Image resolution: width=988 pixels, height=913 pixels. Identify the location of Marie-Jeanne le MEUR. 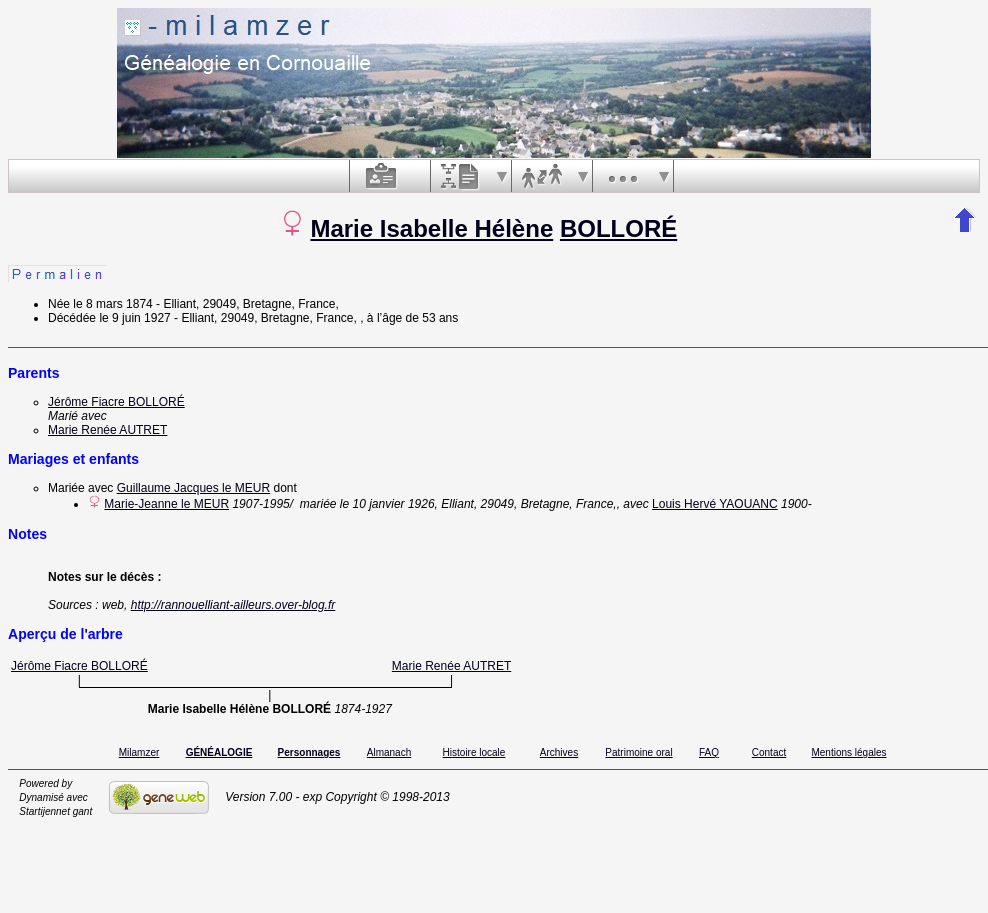
(166, 504).